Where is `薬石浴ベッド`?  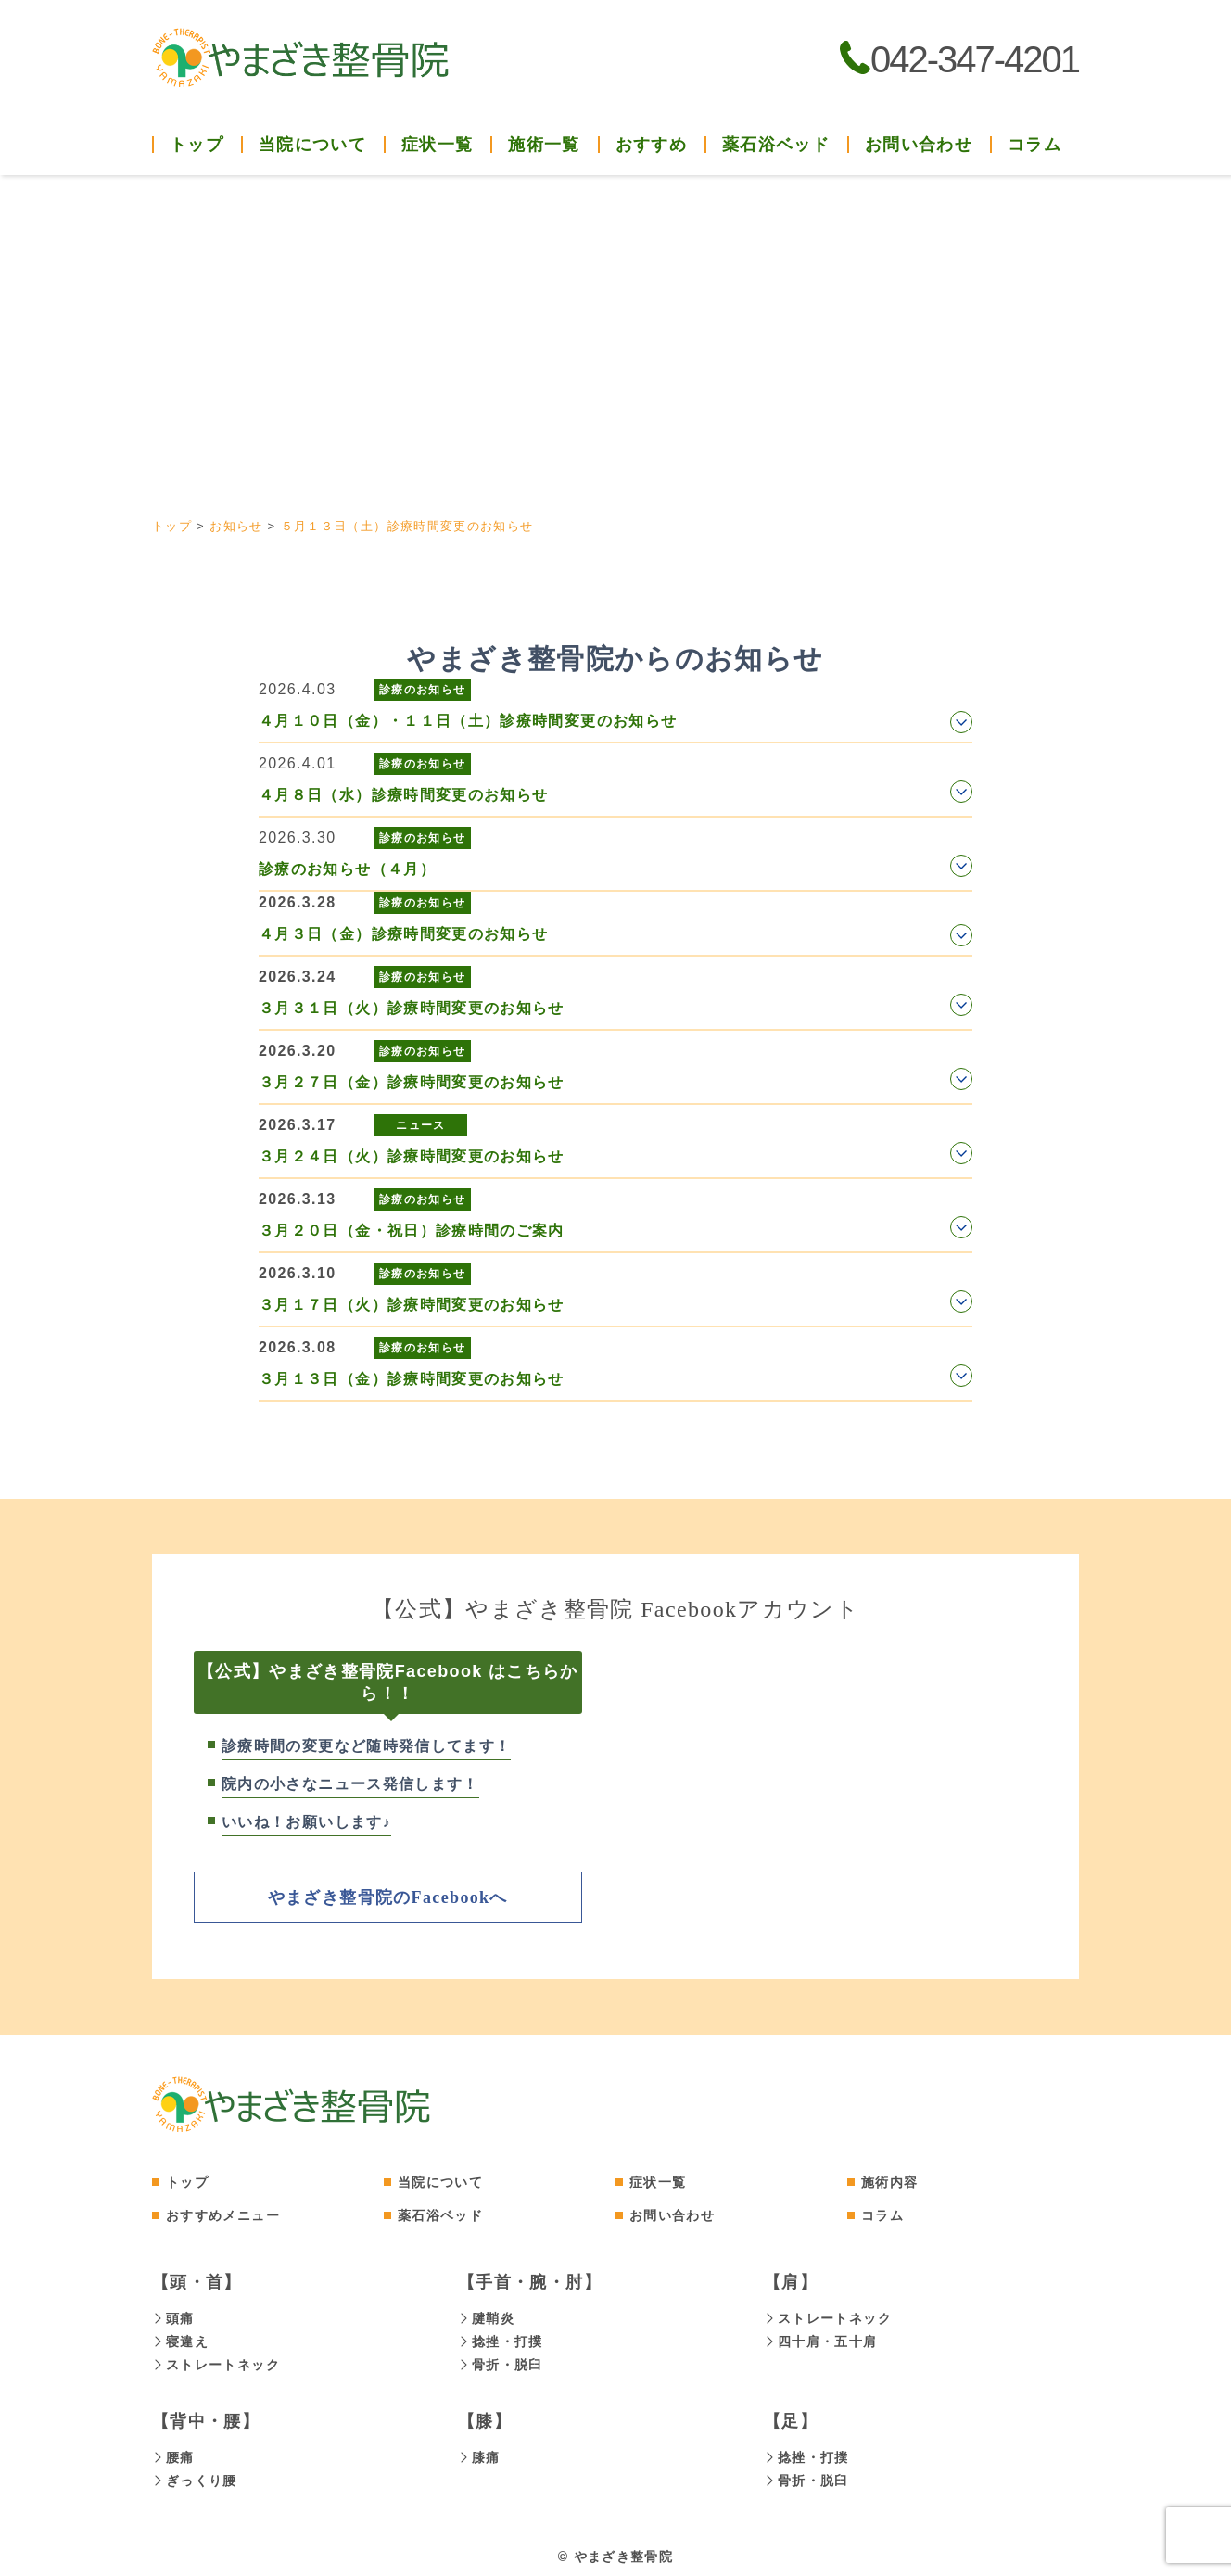
薬石浴ベッド is located at coordinates (776, 144).